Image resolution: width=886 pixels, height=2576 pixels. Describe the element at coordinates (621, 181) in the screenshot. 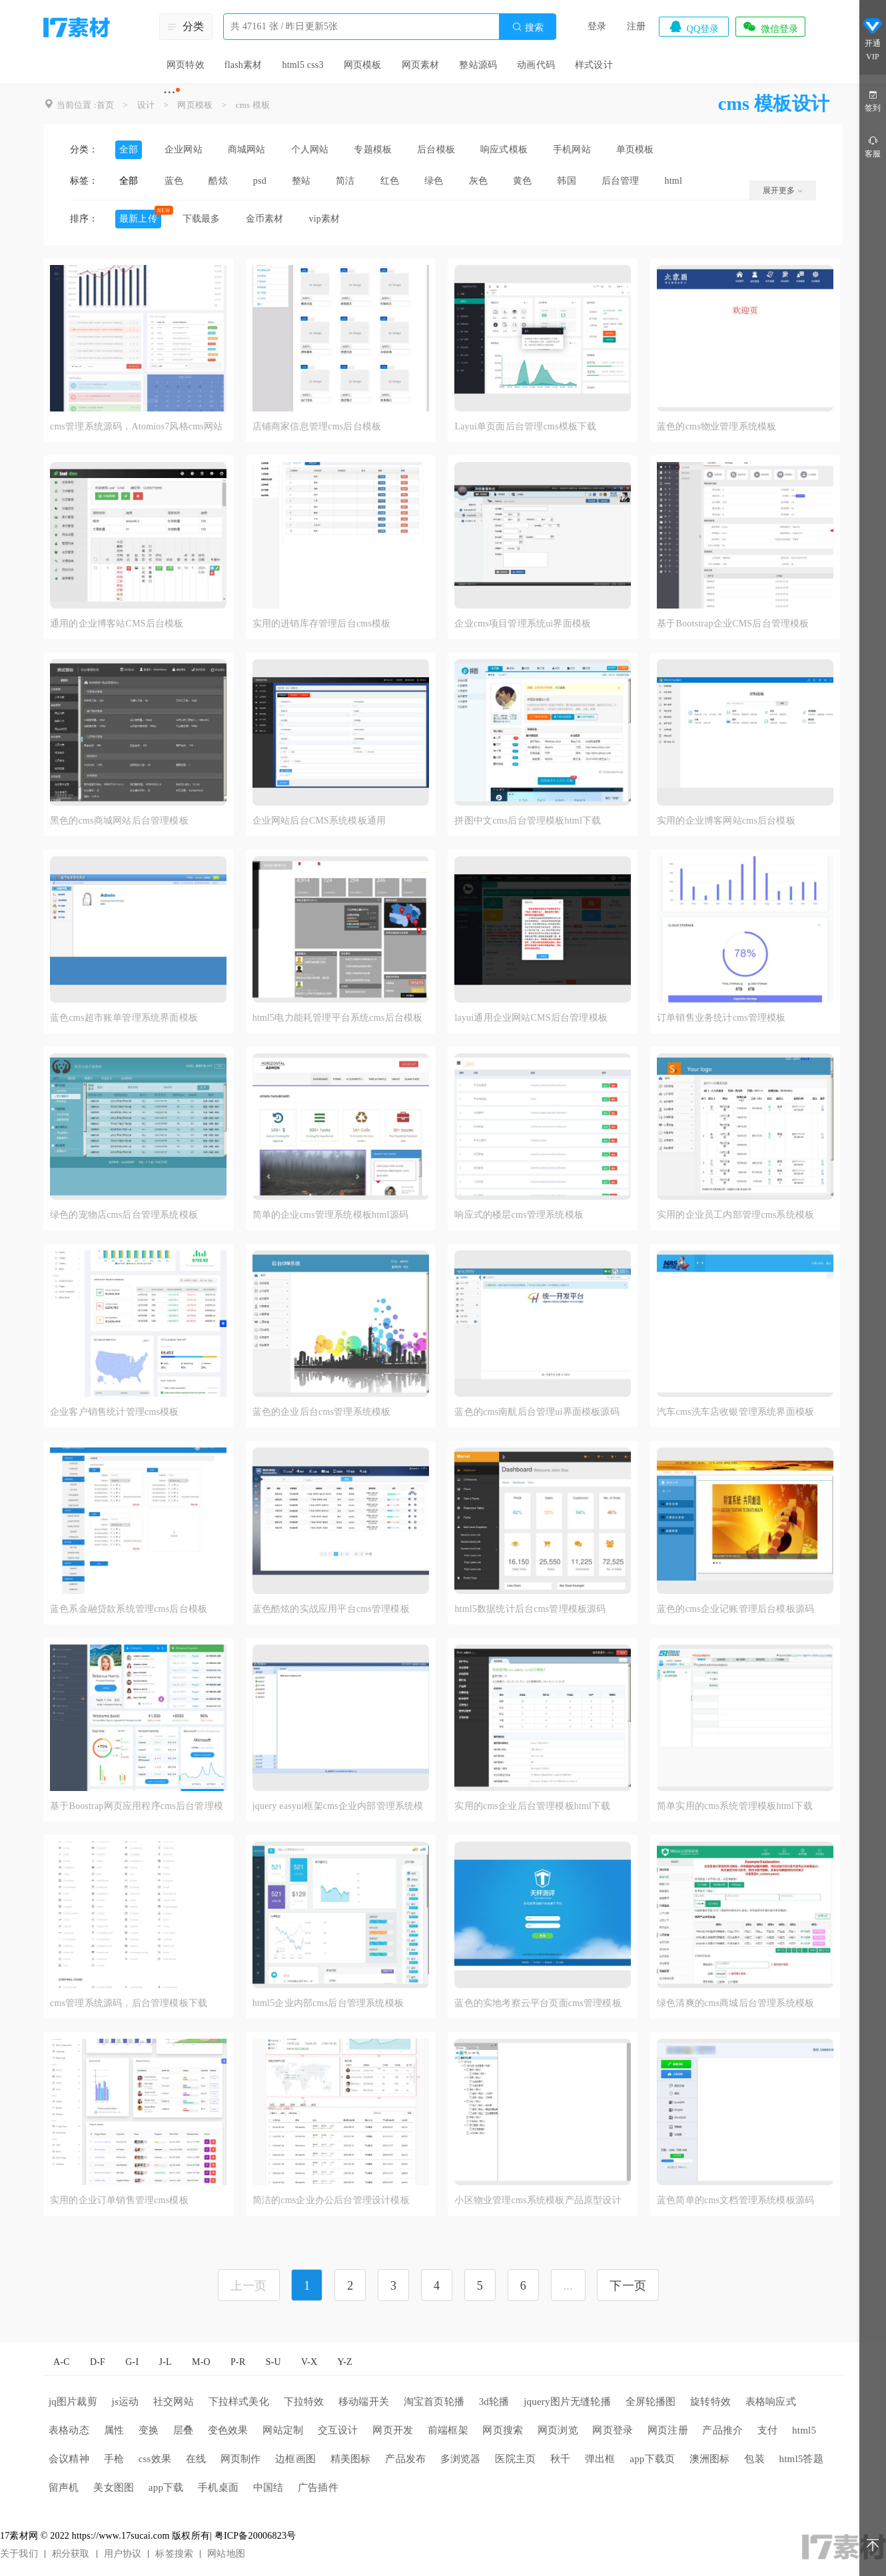

I see `后台管理` at that location.